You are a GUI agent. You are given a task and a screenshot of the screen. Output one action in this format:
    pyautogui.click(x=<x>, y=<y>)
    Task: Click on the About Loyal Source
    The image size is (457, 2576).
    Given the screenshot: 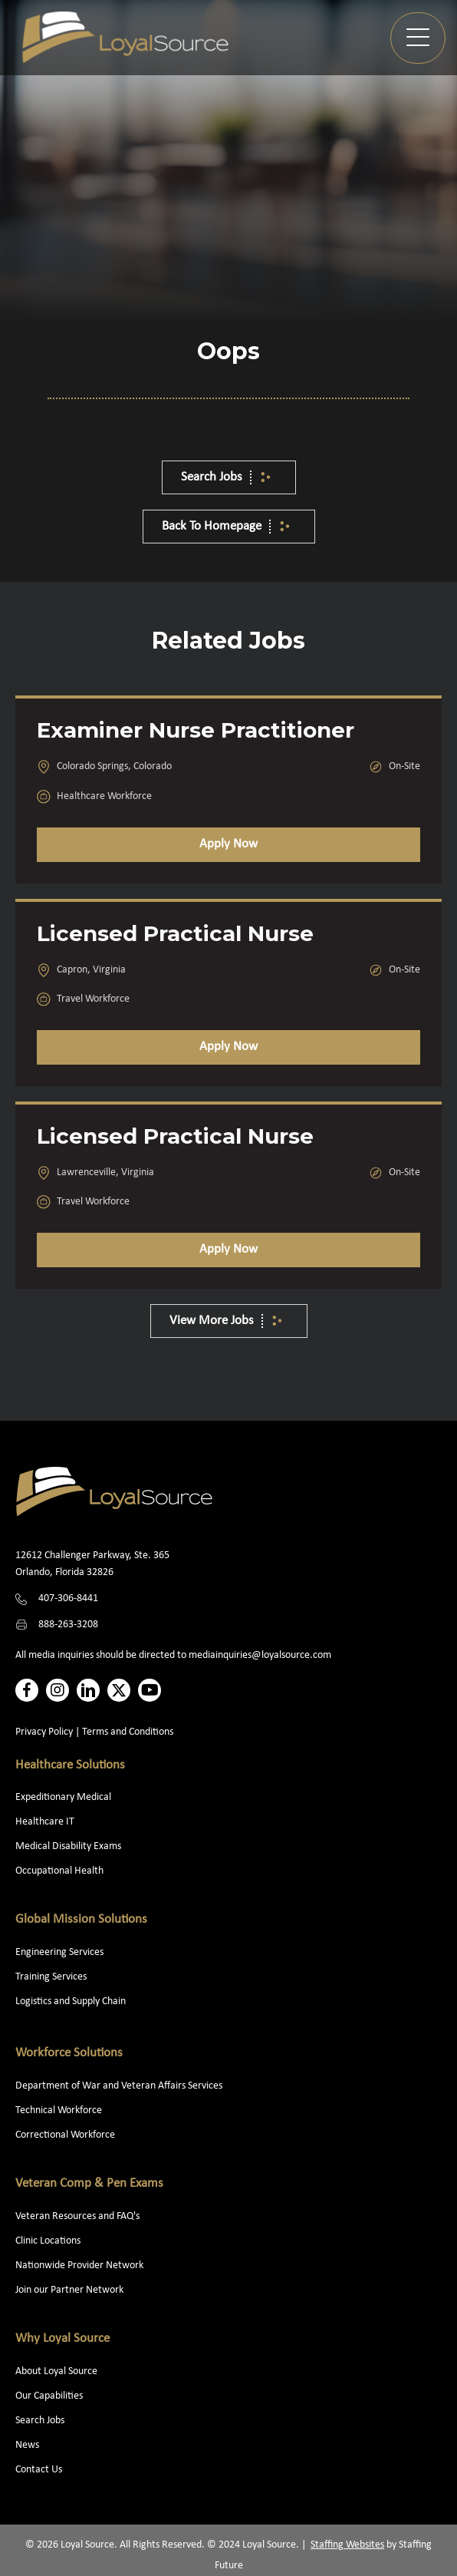 What is the action you would take?
    pyautogui.click(x=56, y=2371)
    